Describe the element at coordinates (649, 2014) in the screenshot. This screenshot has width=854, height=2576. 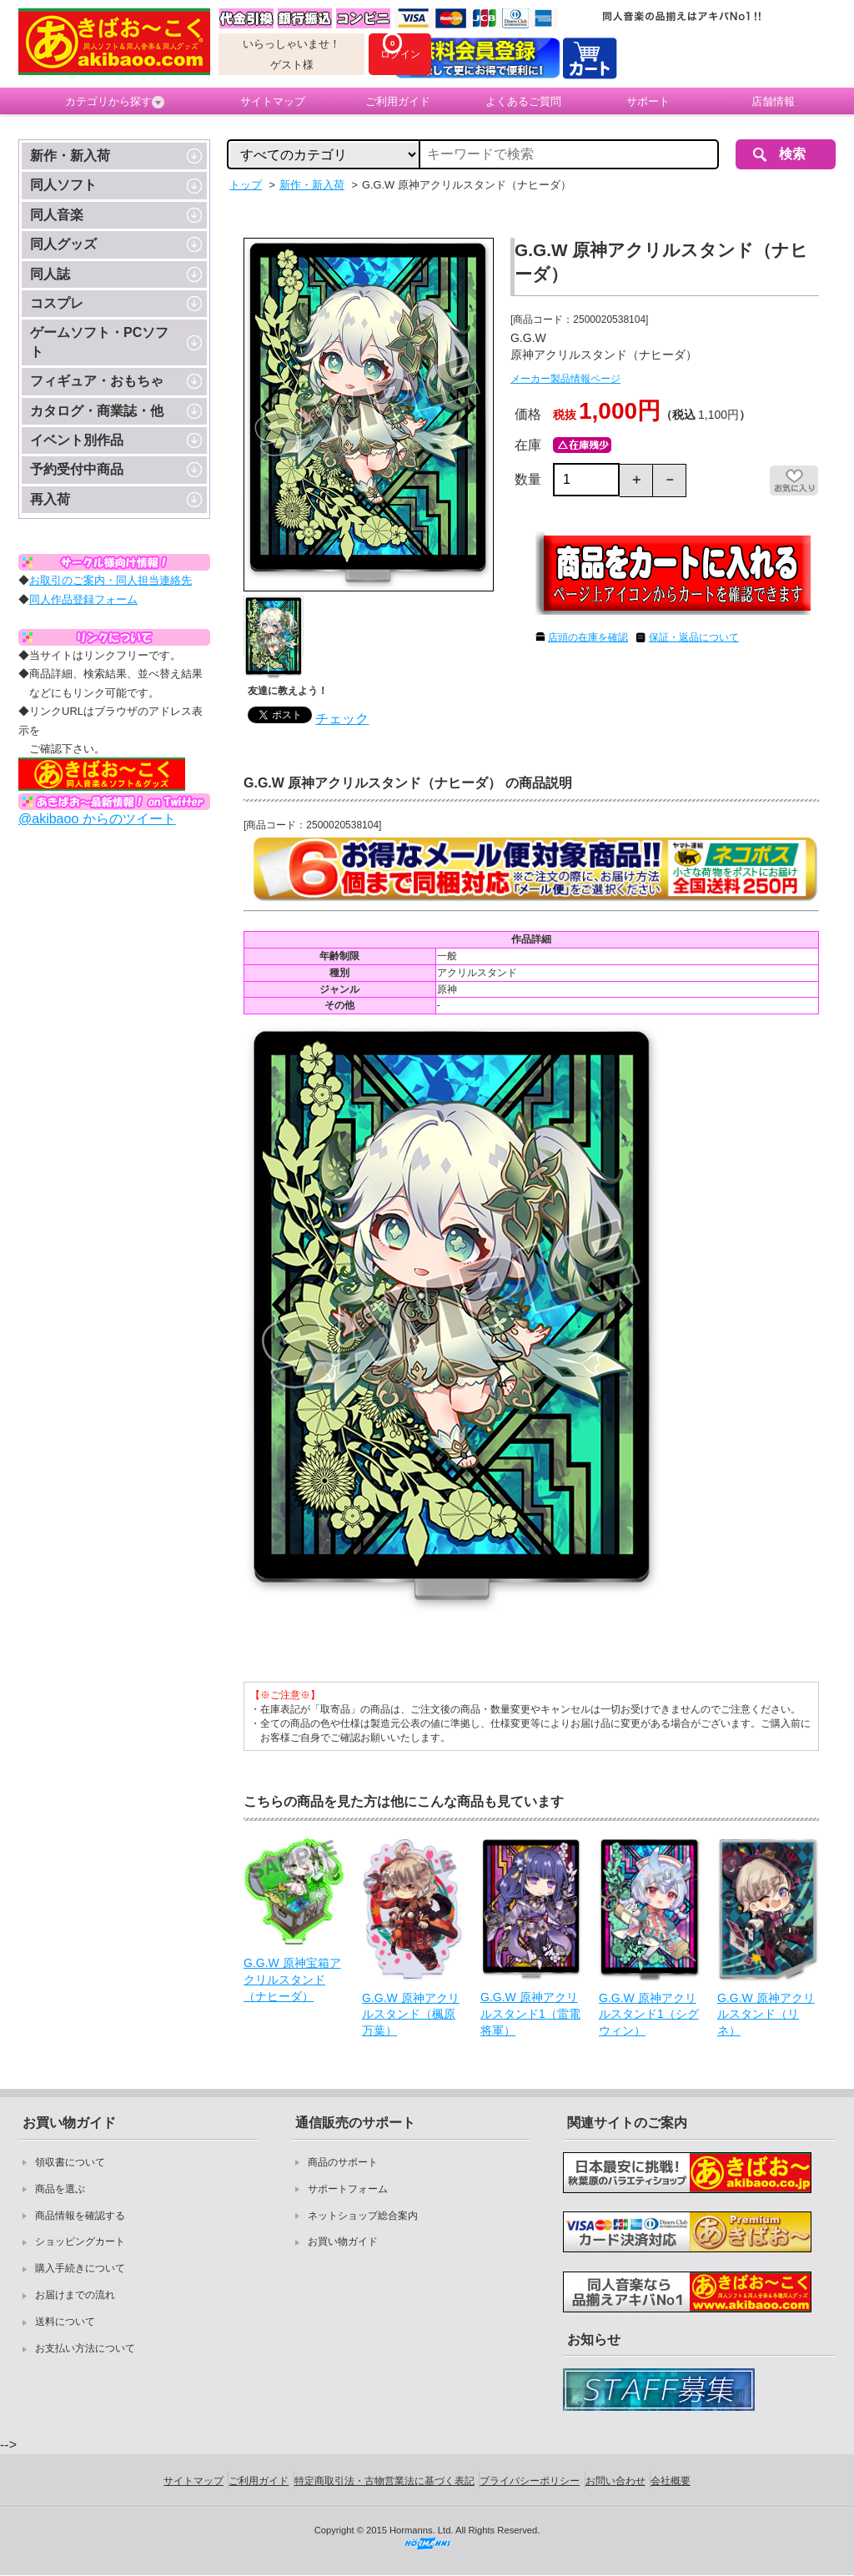
I see `G.G.W 原神アクリルスタンド1（シグウィン）` at that location.